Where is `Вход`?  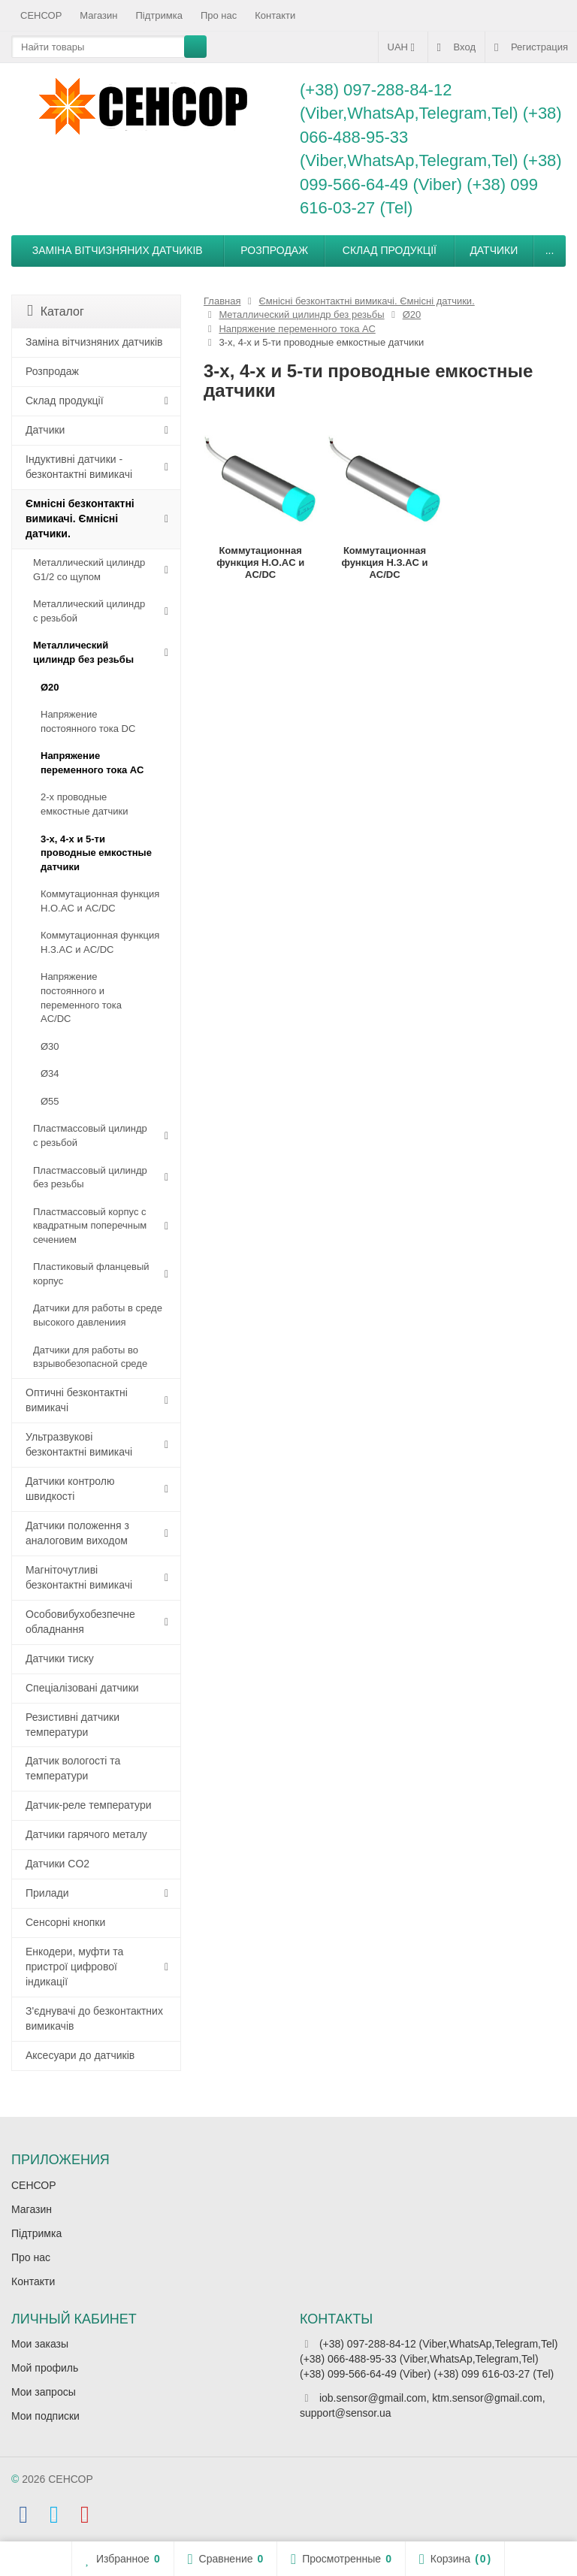
Вход is located at coordinates (456, 47).